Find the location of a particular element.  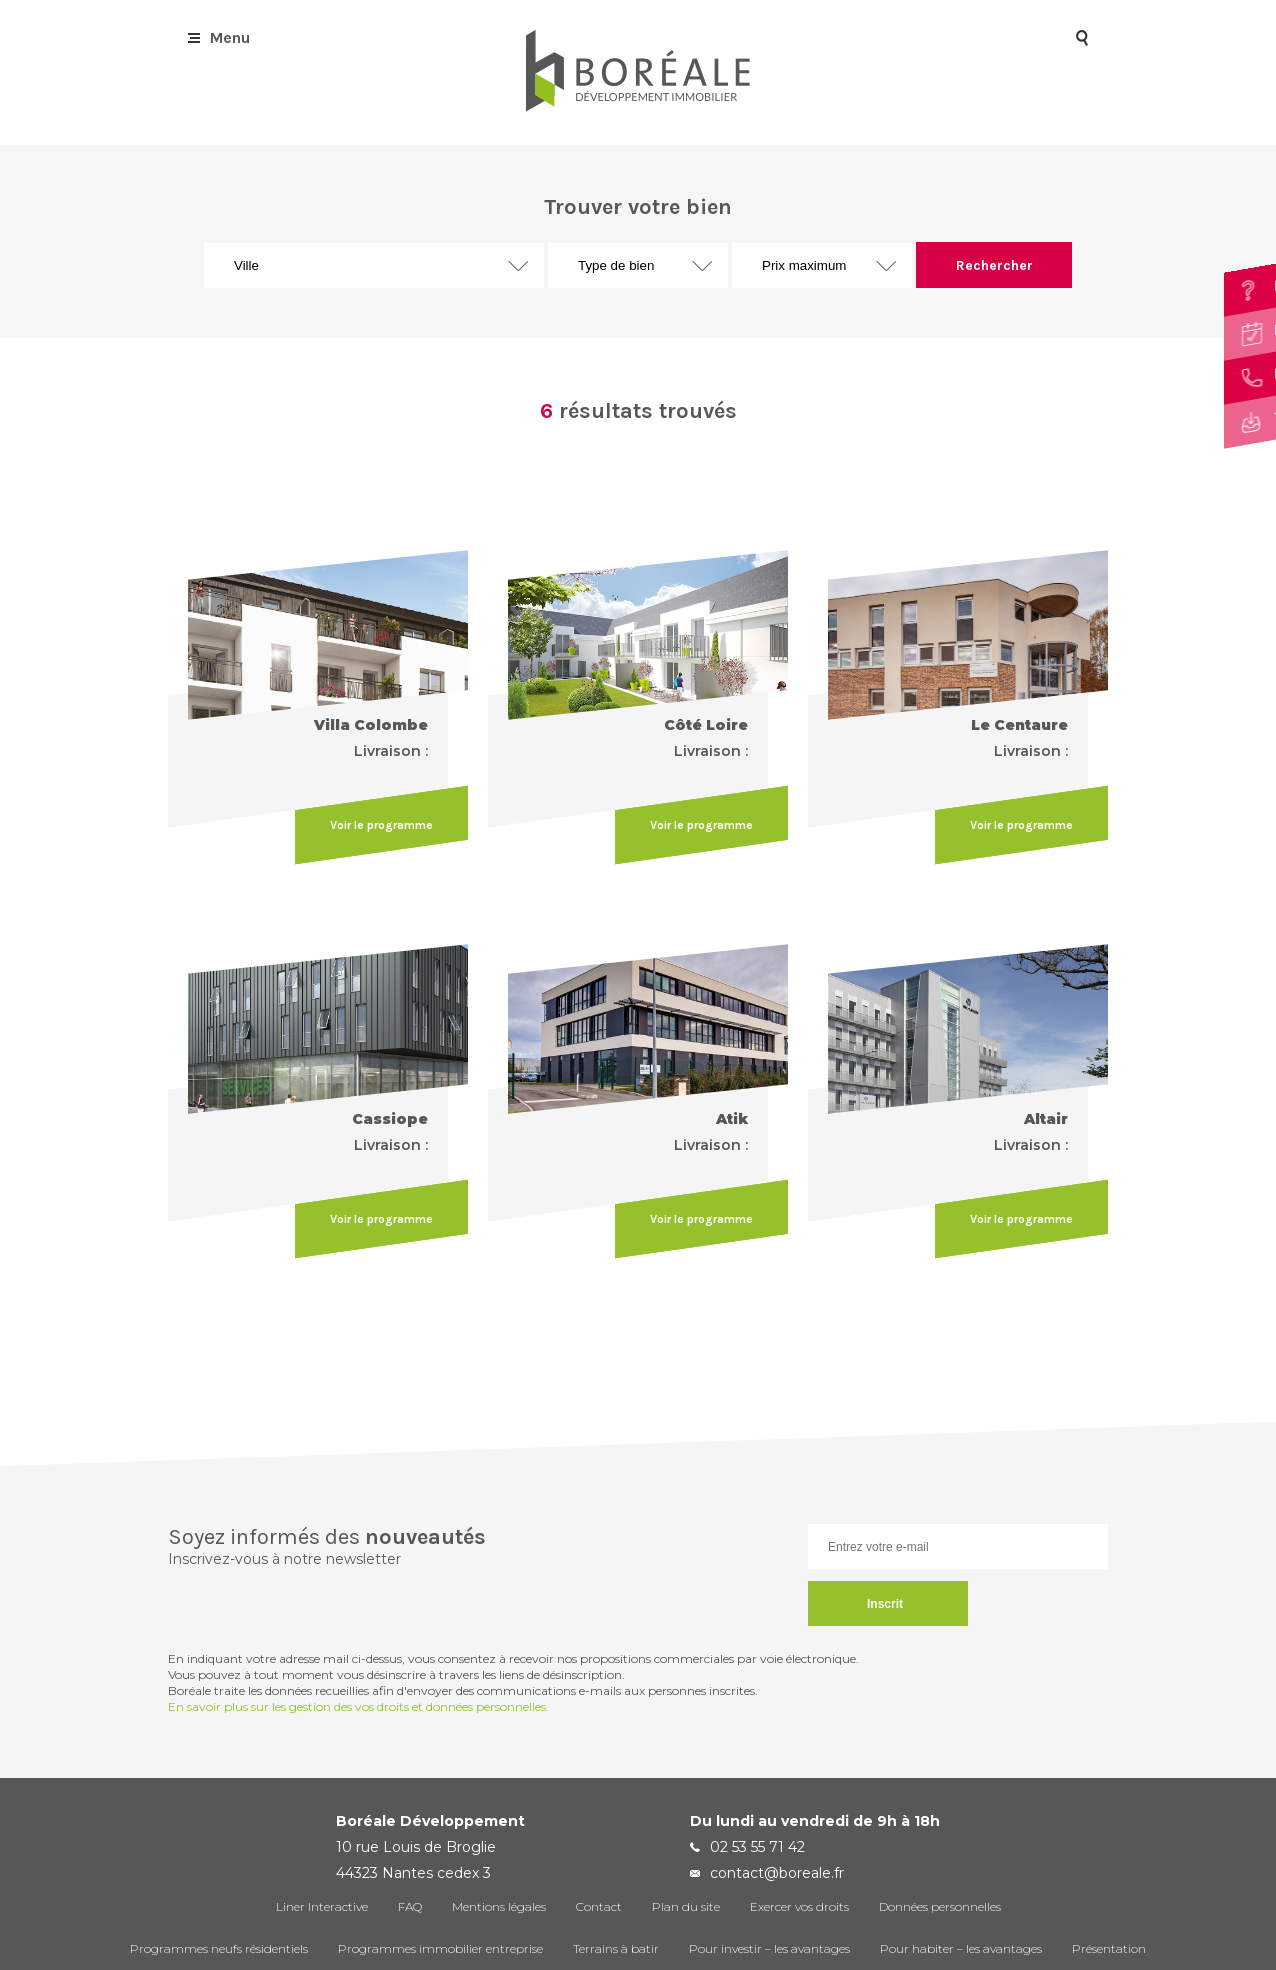

Plan du site is located at coordinates (686, 1906).